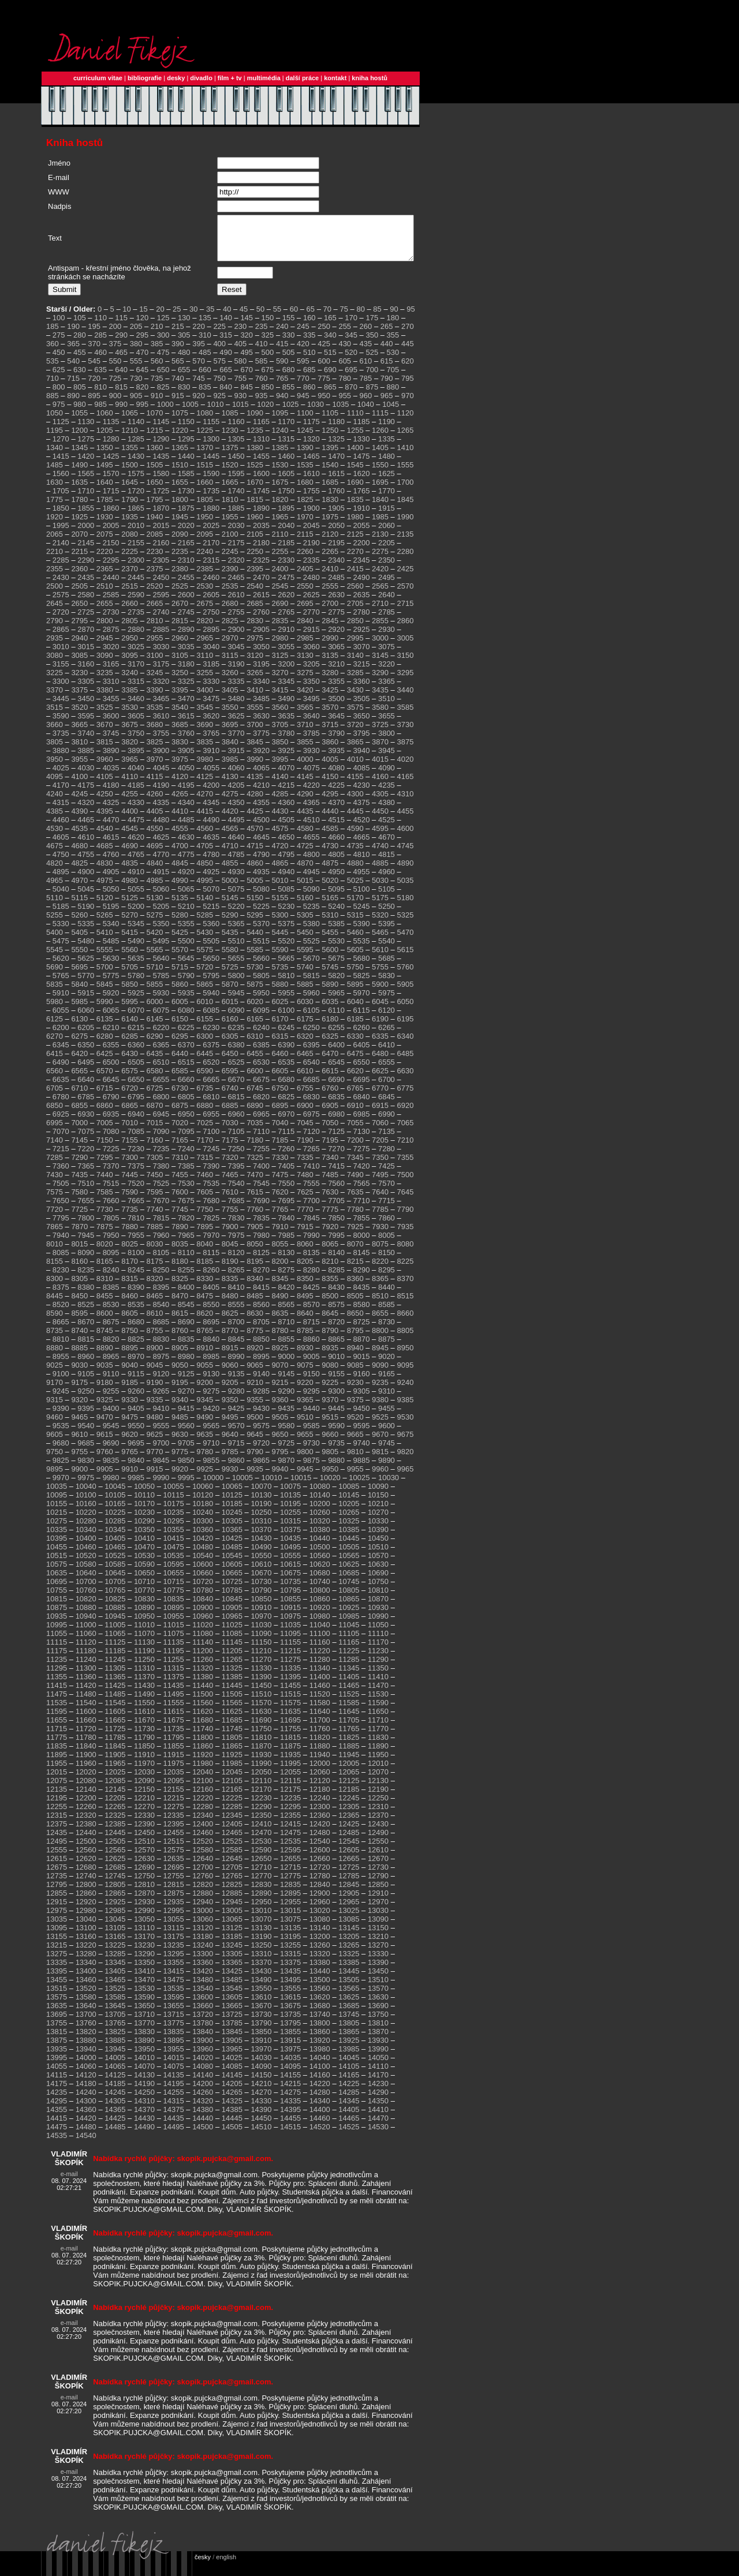 This screenshot has width=739, height=2576. I want to click on 14045, so click(348, 2066).